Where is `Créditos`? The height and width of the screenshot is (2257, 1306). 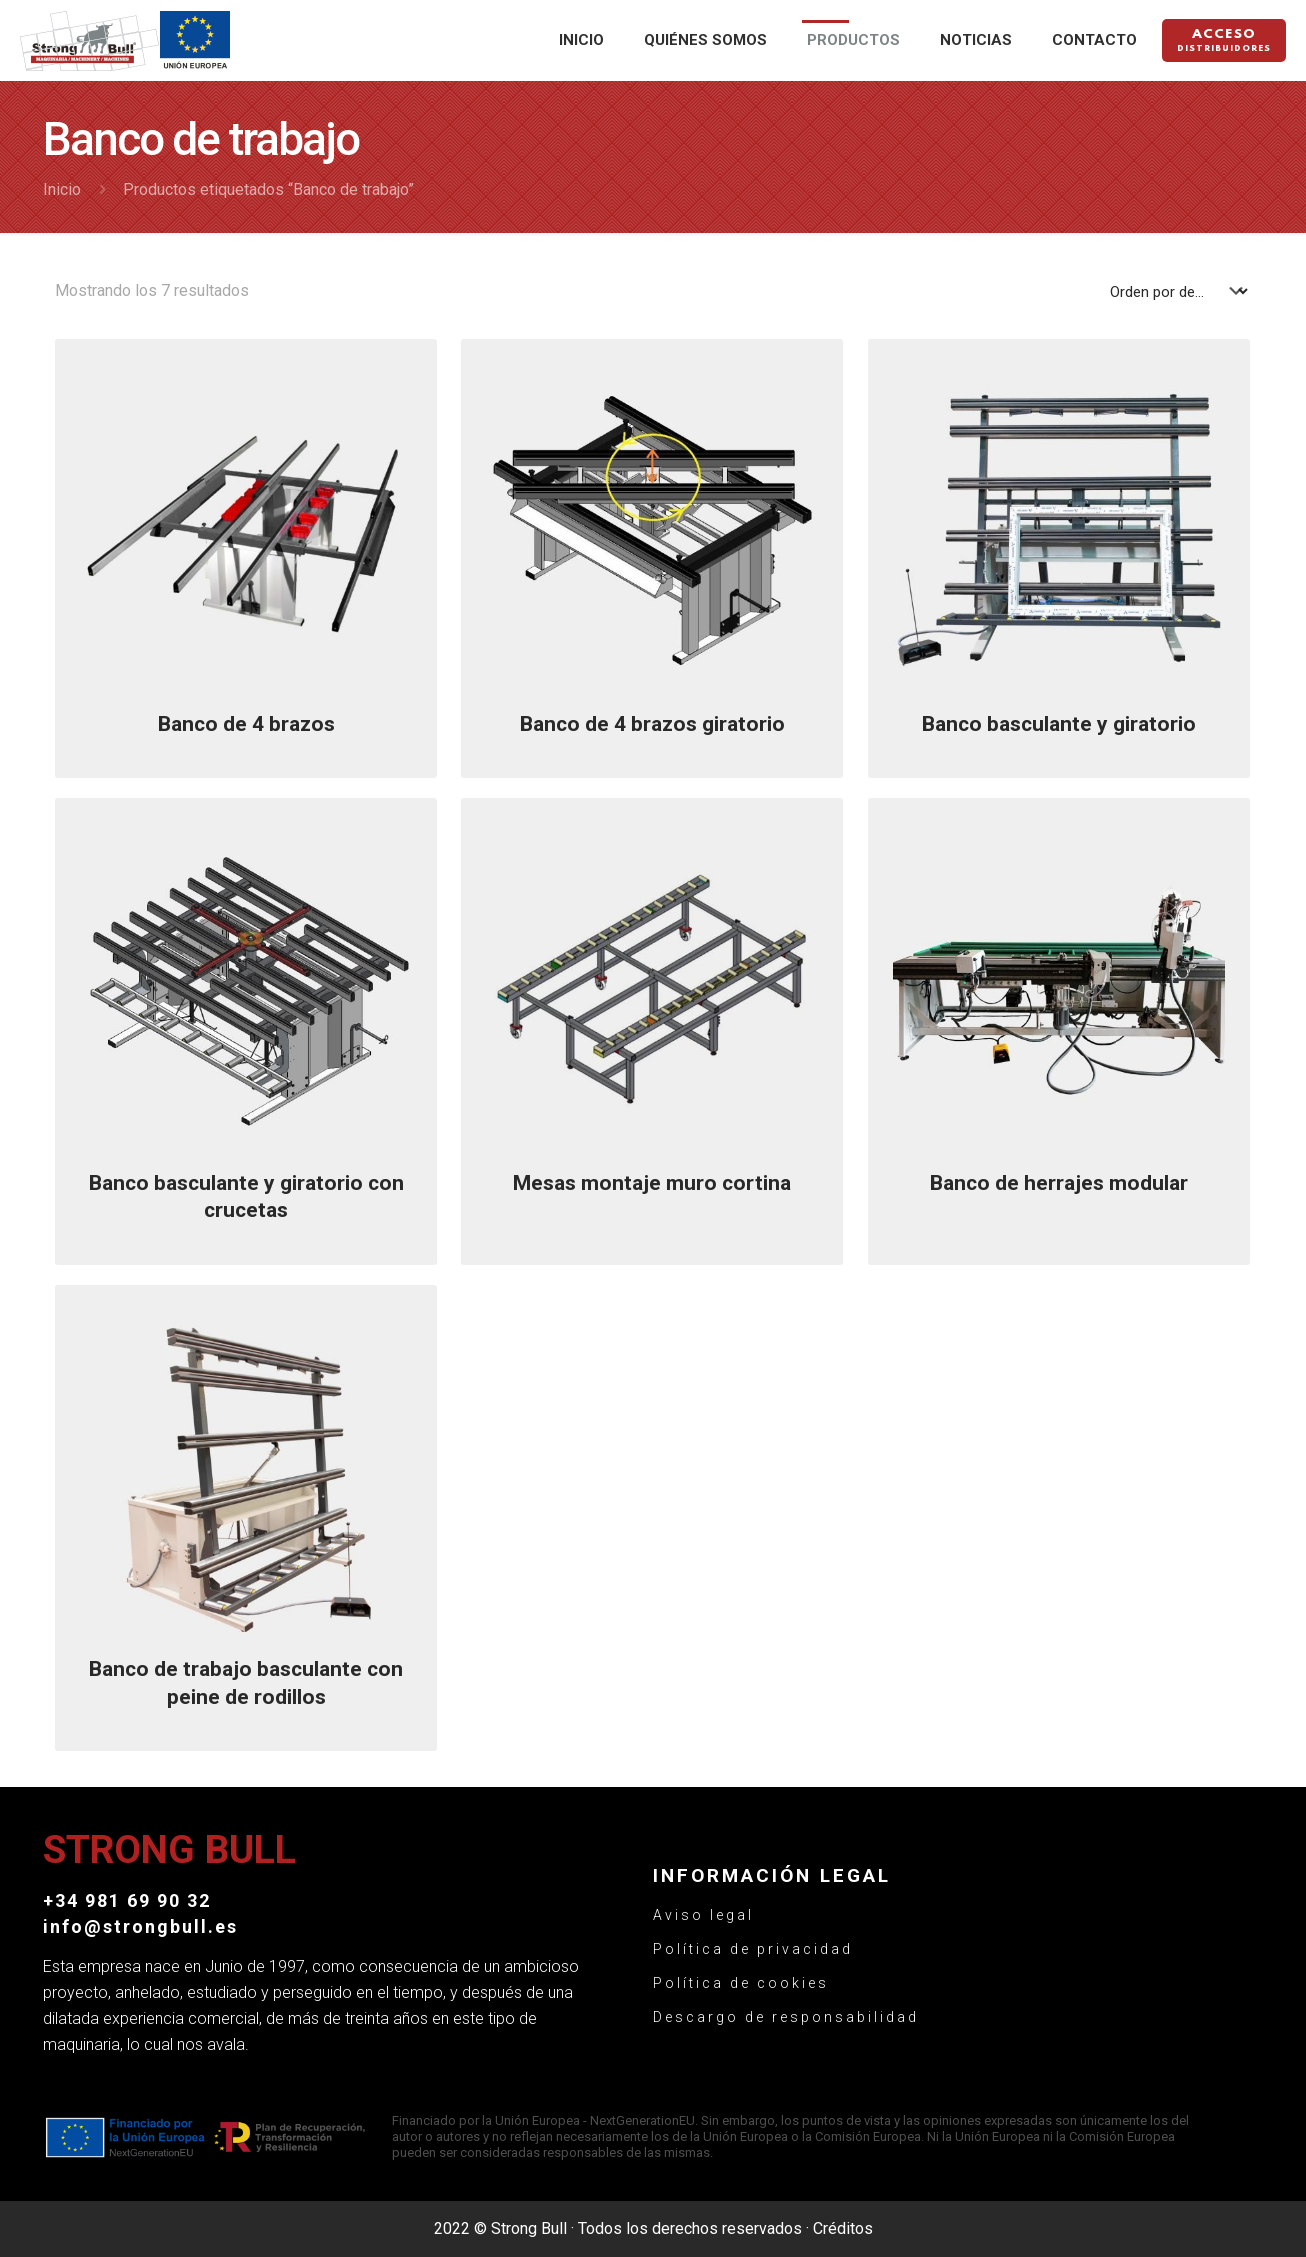
Créditos is located at coordinates (843, 2228).